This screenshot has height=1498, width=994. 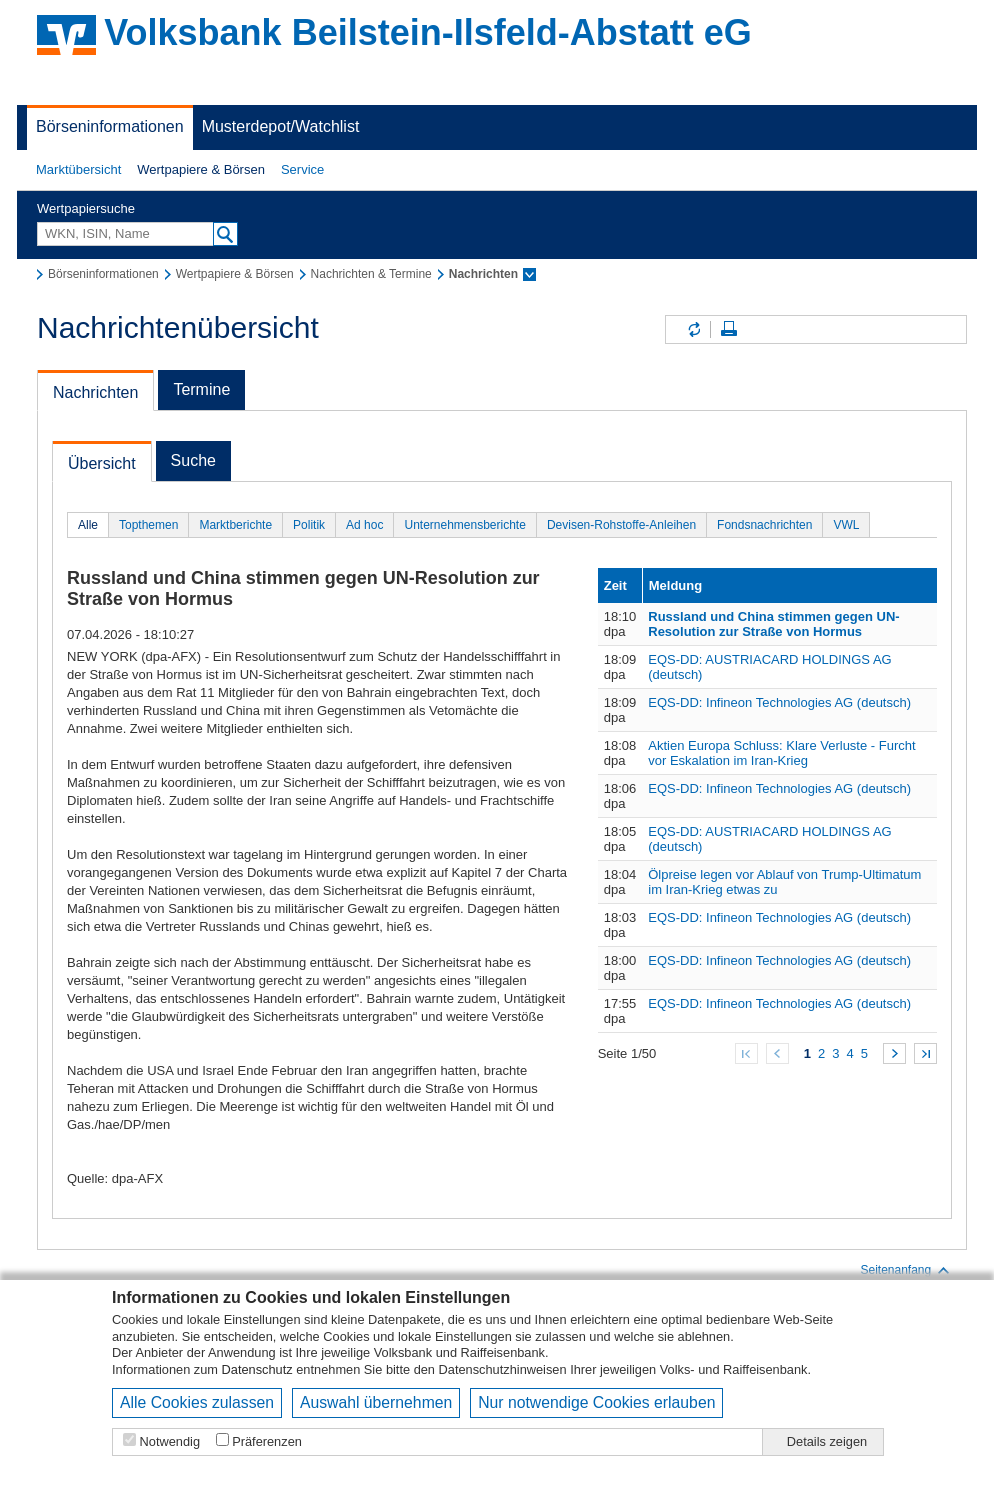 What do you see at coordinates (201, 389) in the screenshot?
I see `Termine` at bounding box center [201, 389].